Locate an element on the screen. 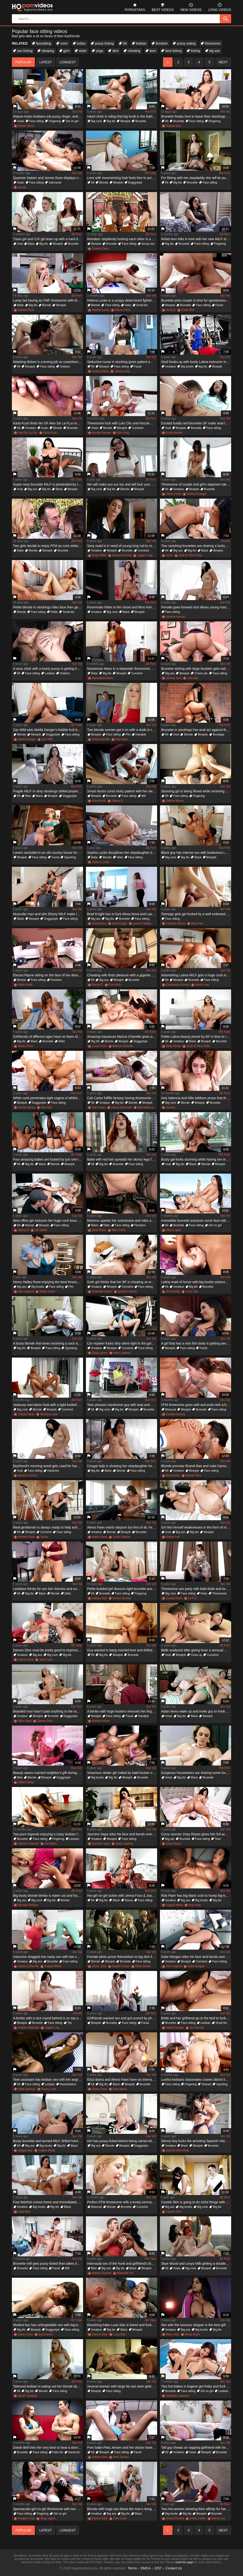 The image size is (243, 2576). Modest boy has unforgettable sex with big-boobied neighbor is located at coordinates (48, 2325).